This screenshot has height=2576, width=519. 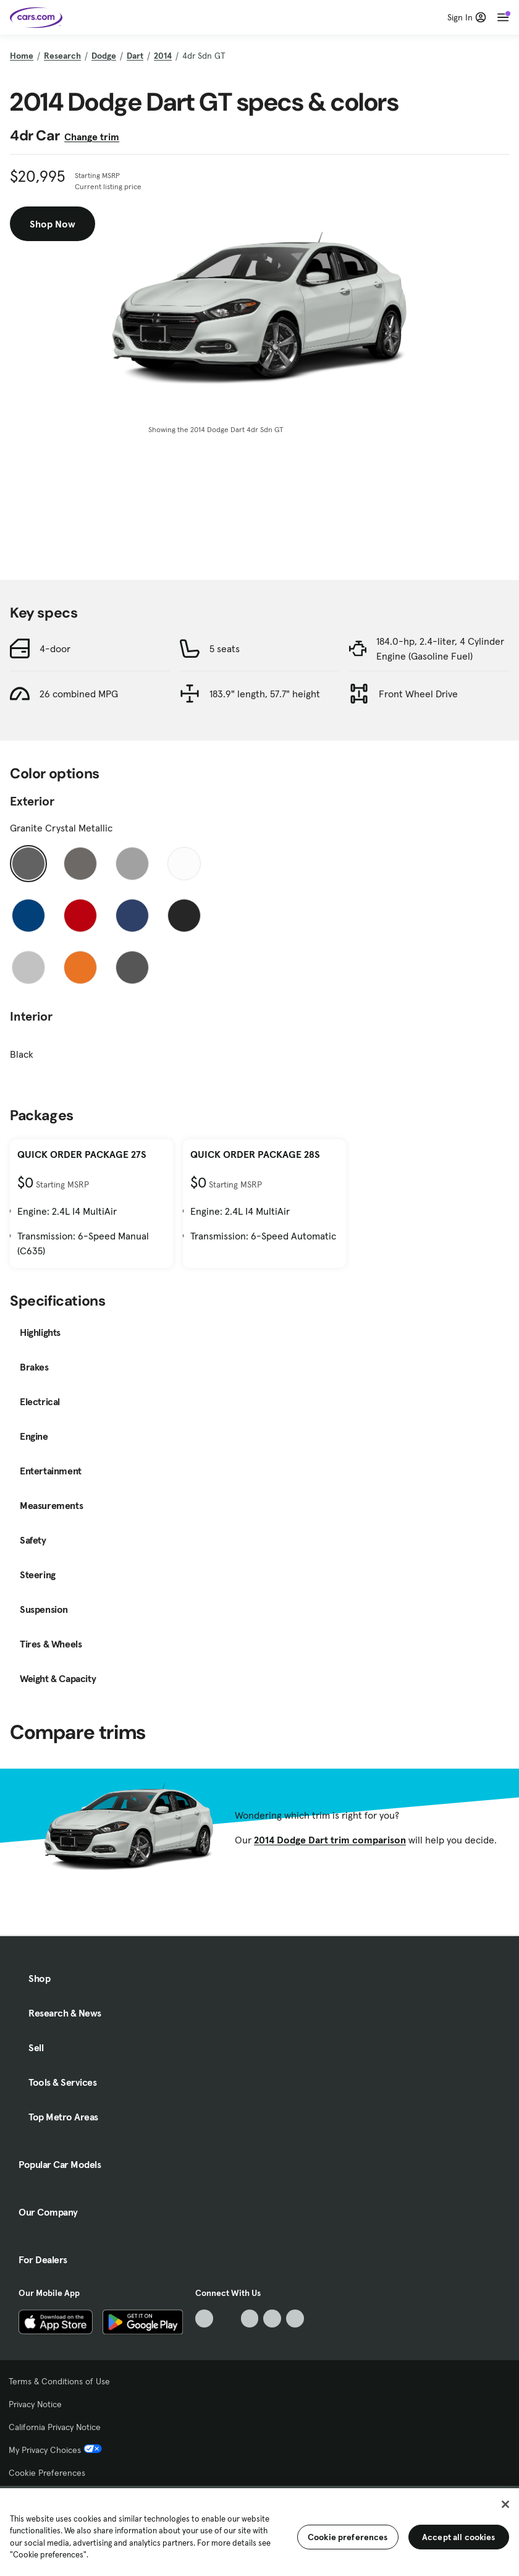 What do you see at coordinates (79, 693) in the screenshot?
I see `26 combined MPG` at bounding box center [79, 693].